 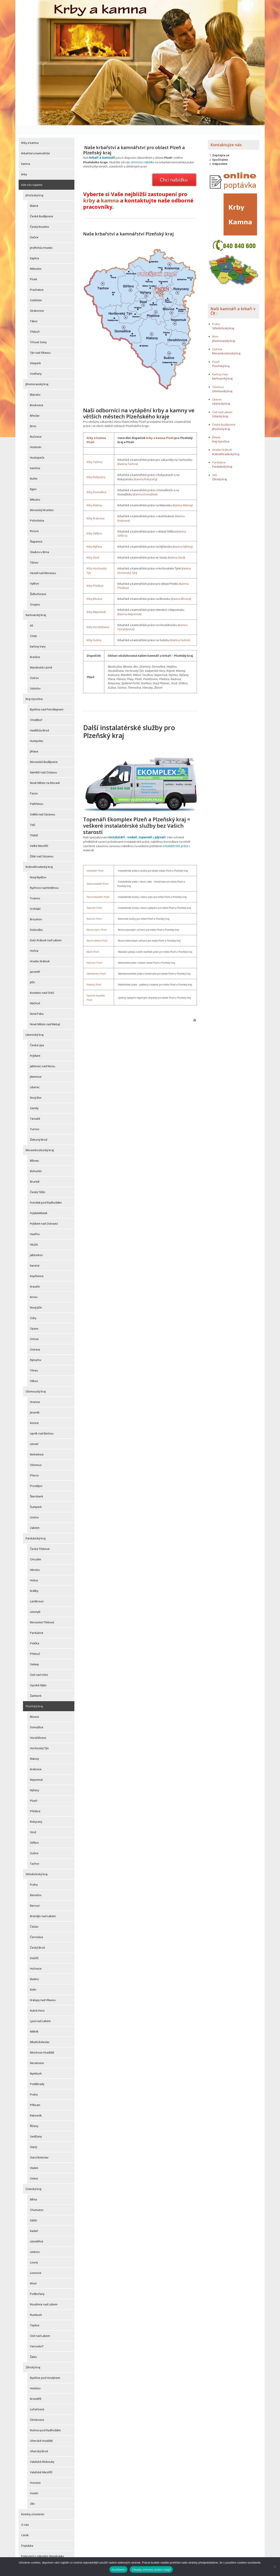 I want to click on Teplice, so click(x=34, y=2316).